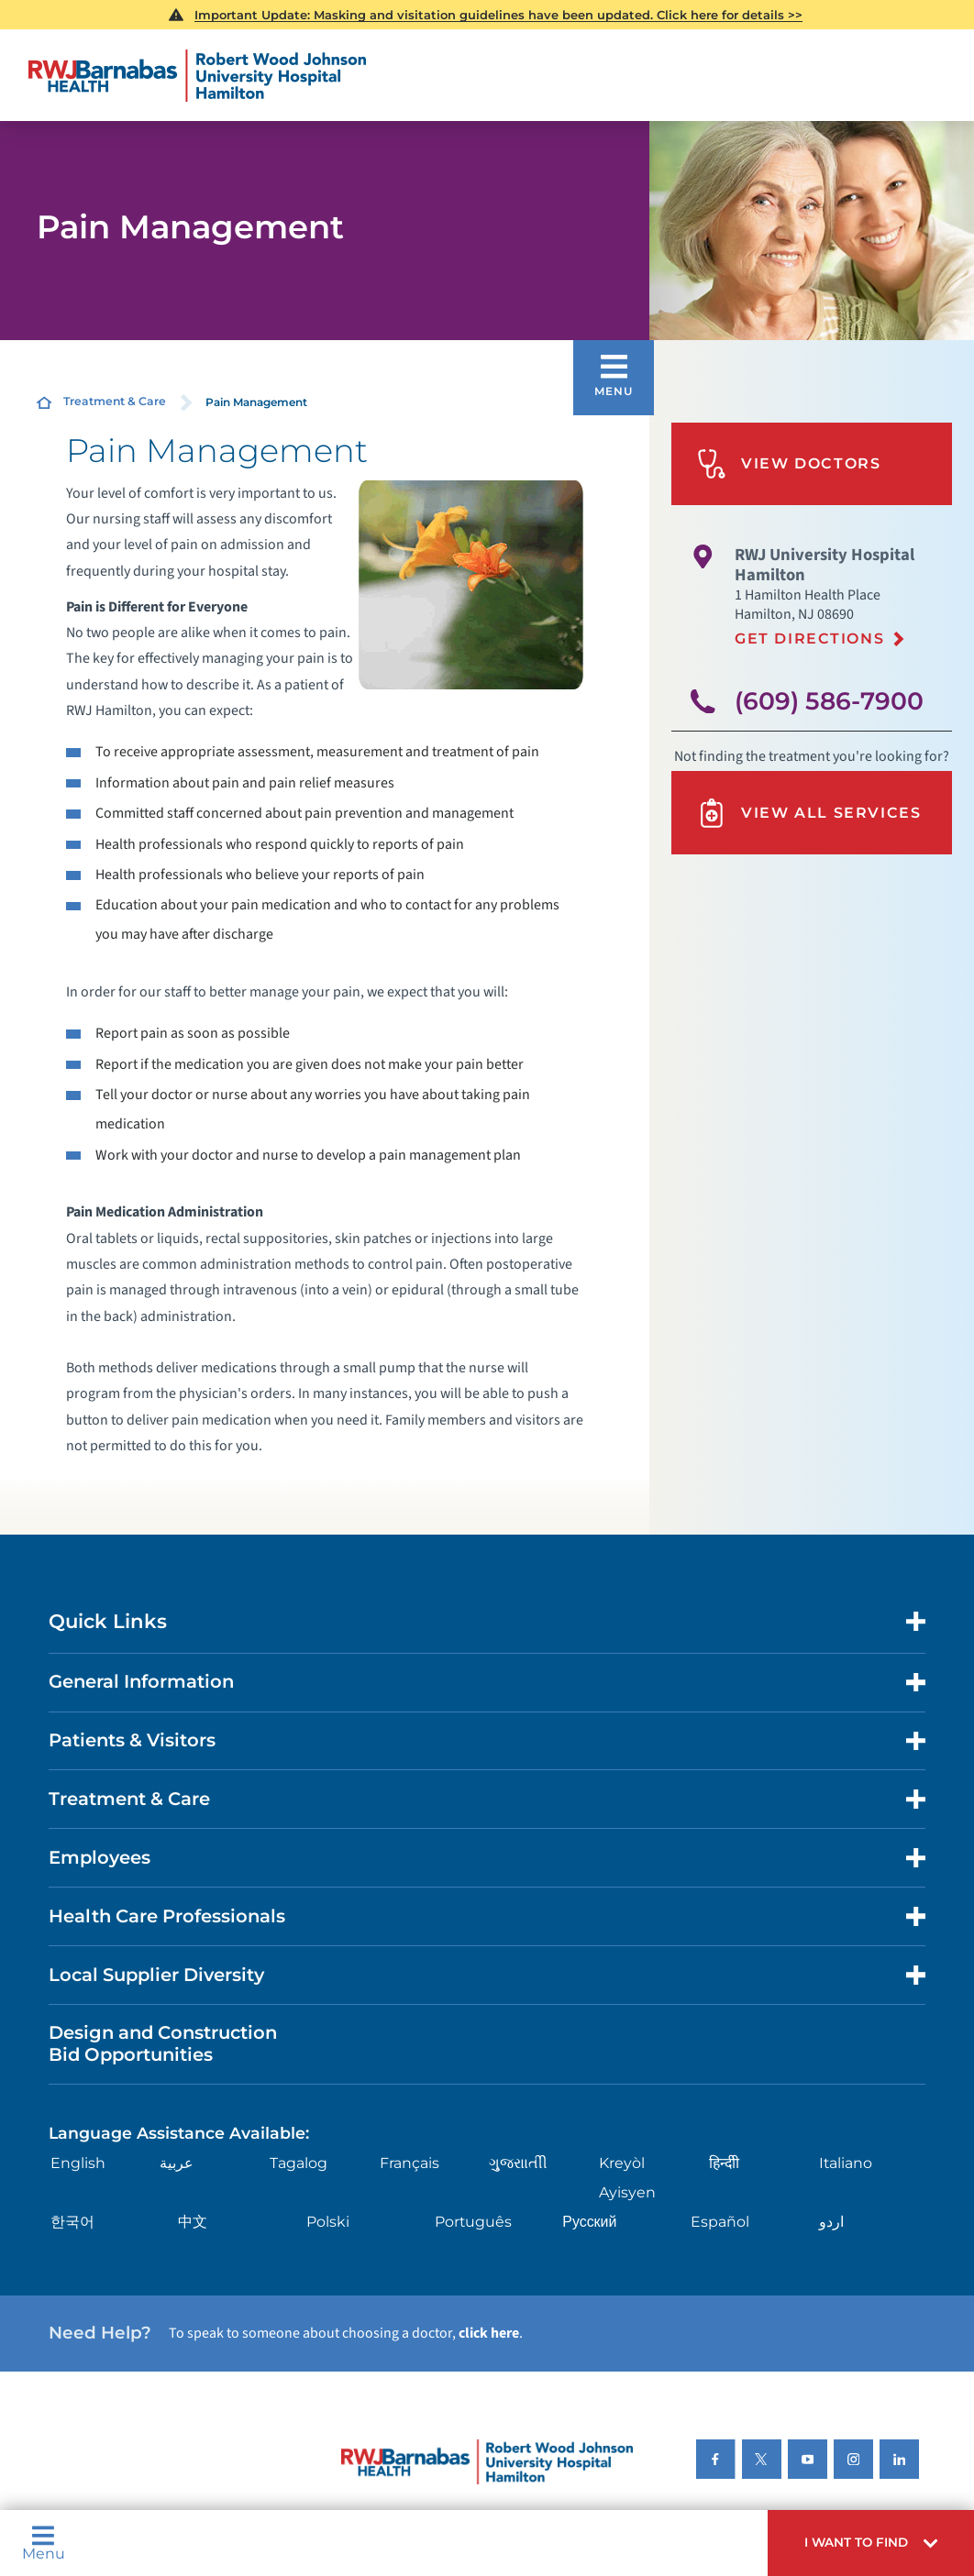 Image resolution: width=974 pixels, height=2576 pixels. I want to click on اردو, so click(831, 2221).